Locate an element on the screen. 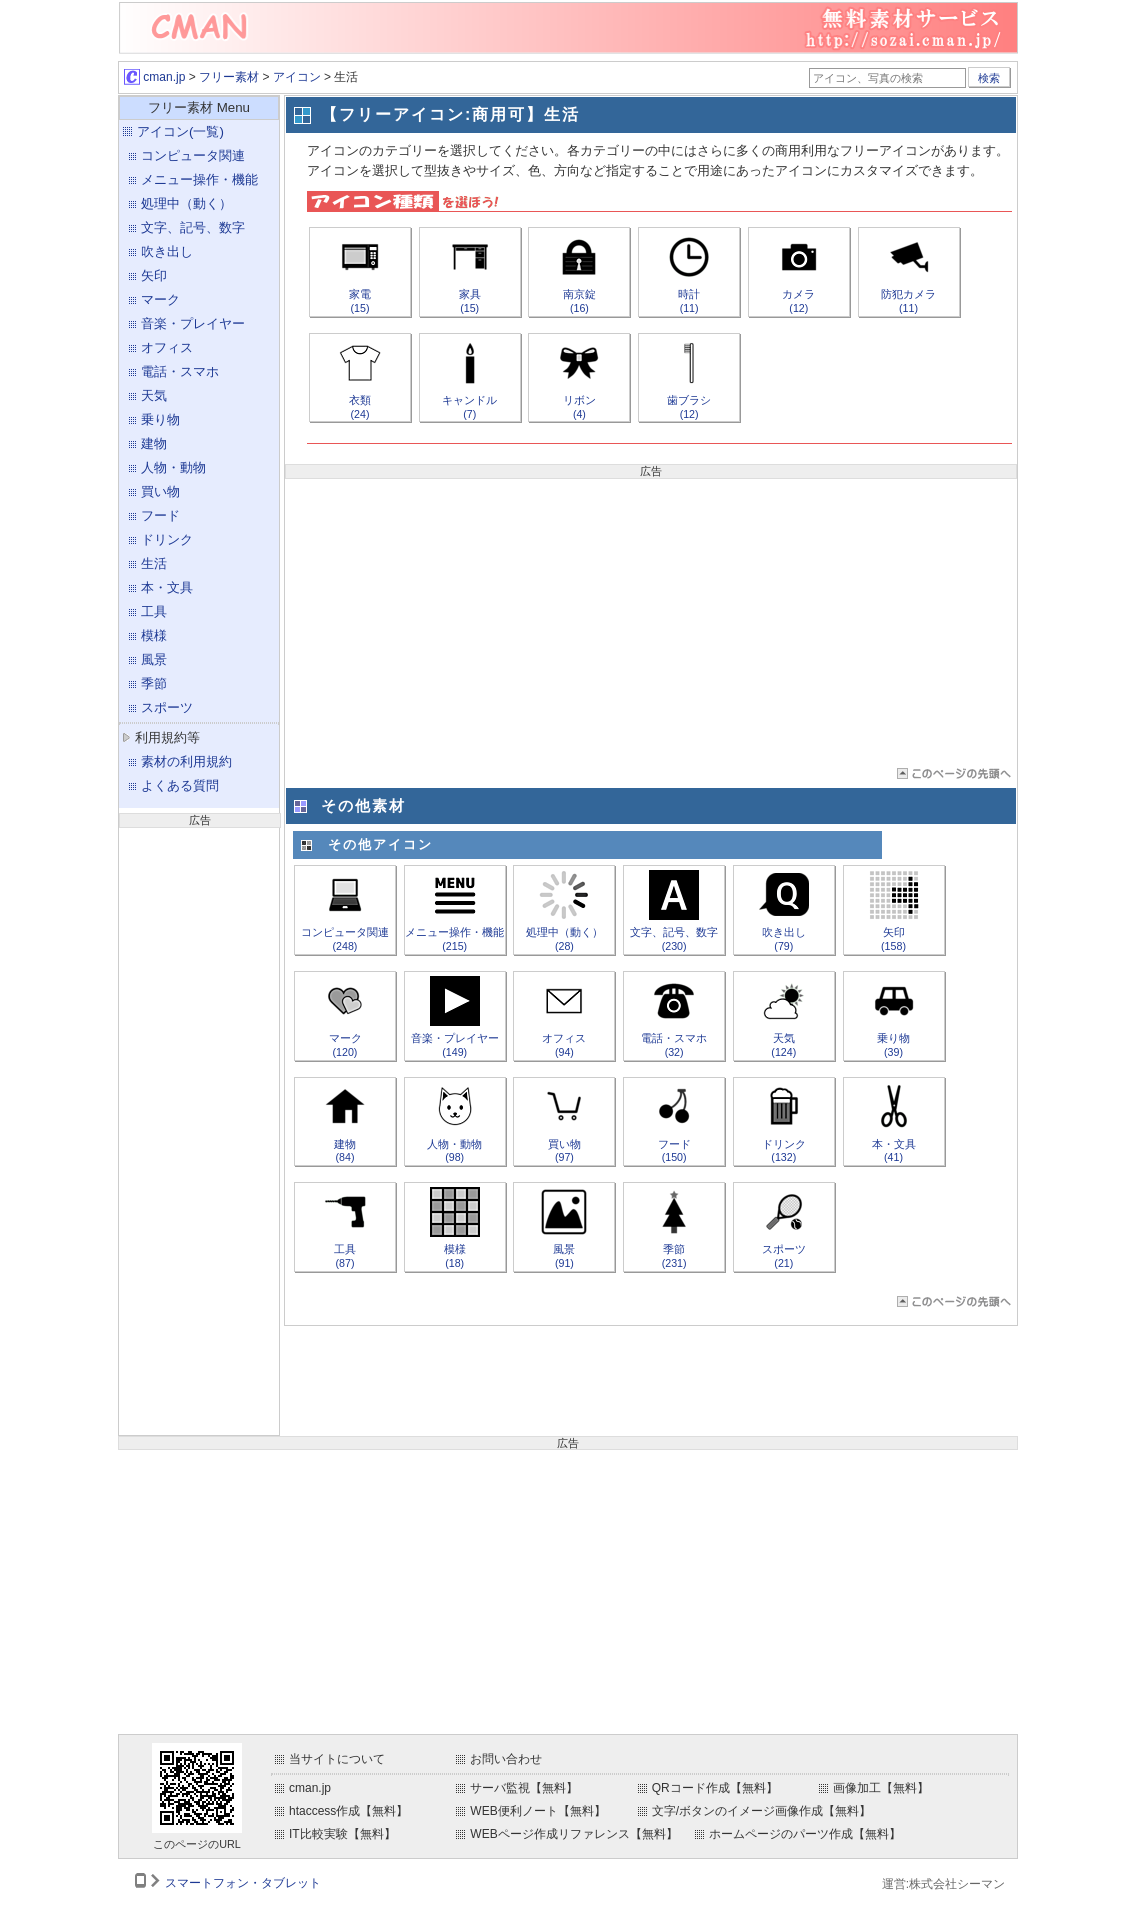 This screenshot has height=1910, width=1136. 電話・スマホ is located at coordinates (180, 371).